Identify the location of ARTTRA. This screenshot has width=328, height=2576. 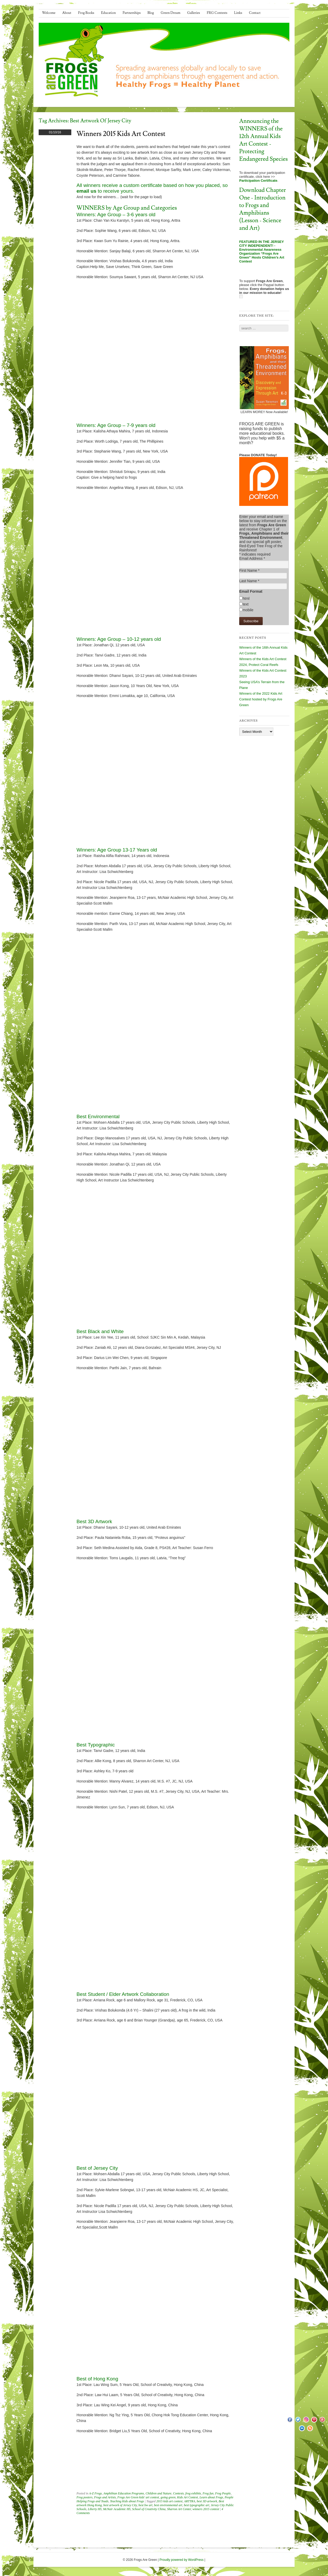
(189, 2501).